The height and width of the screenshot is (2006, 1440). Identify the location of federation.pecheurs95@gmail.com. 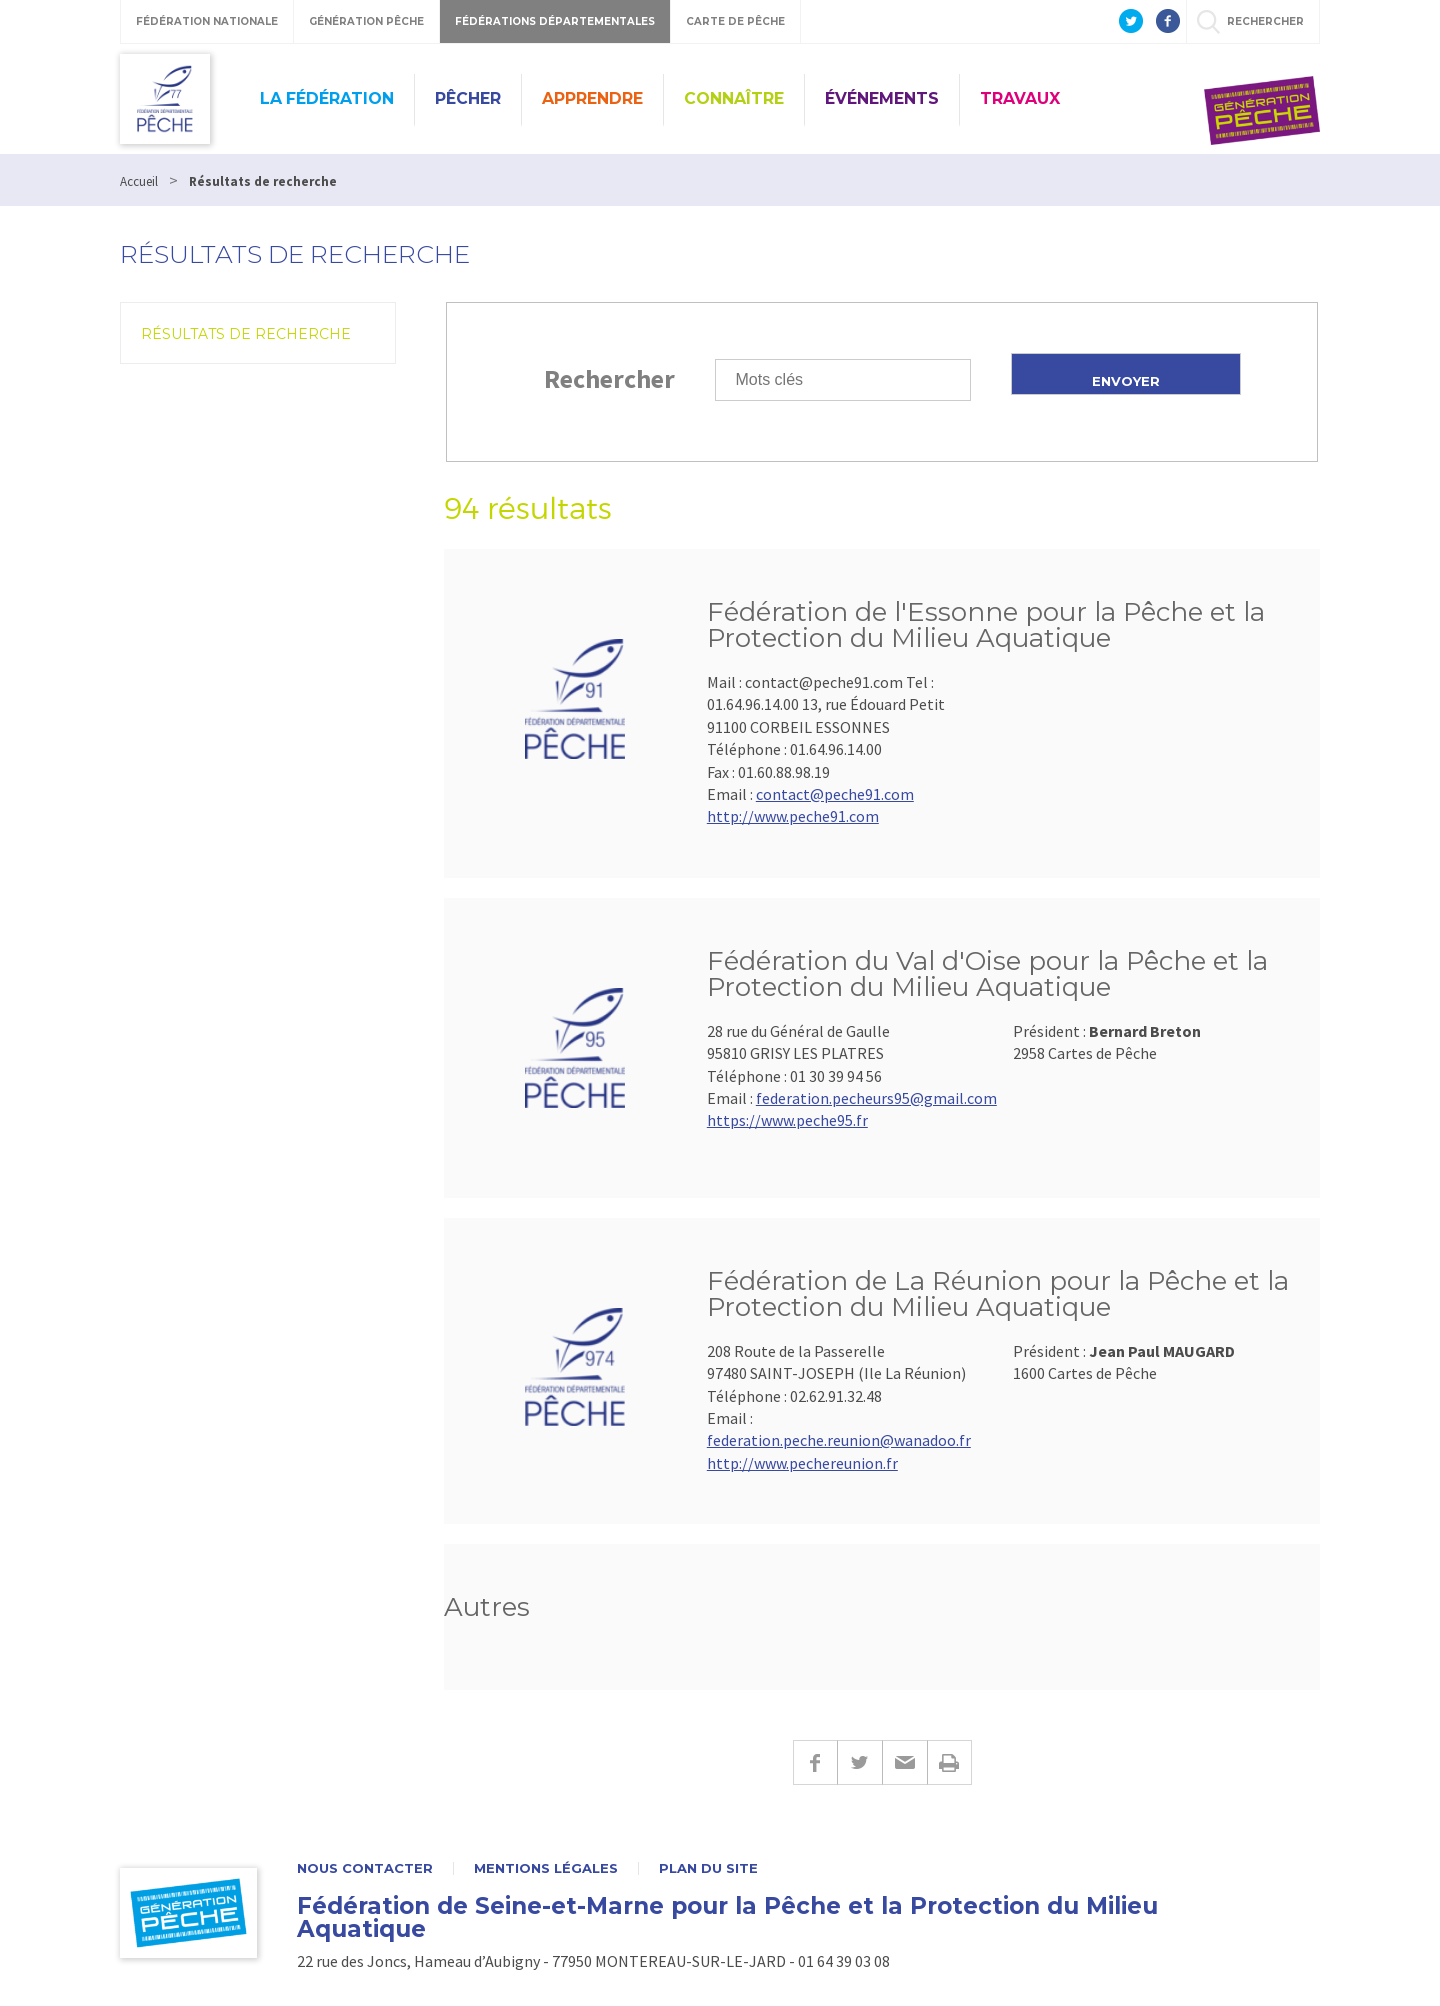
(876, 1098).